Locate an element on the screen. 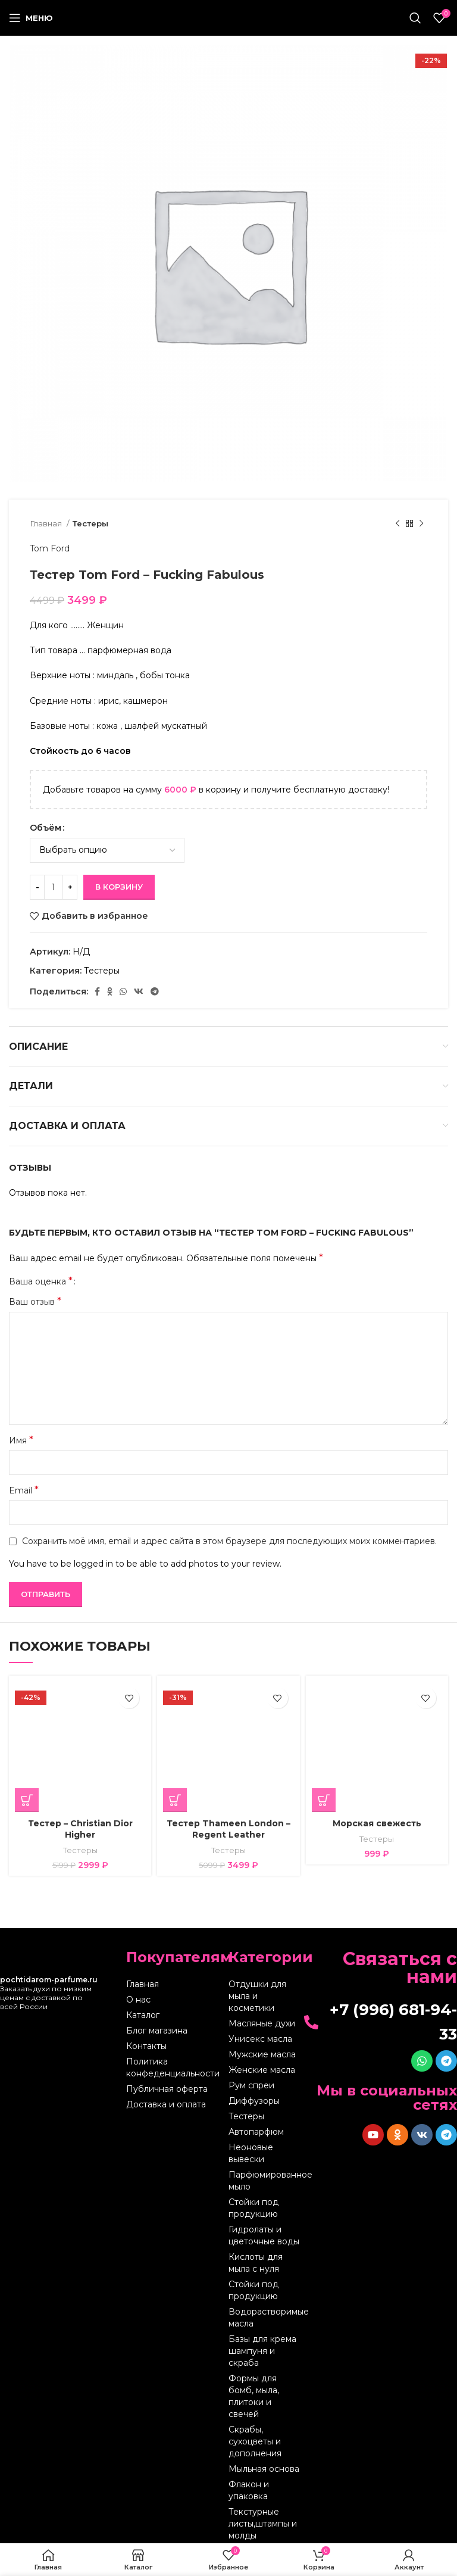  Публичная оферта is located at coordinates (167, 2089).